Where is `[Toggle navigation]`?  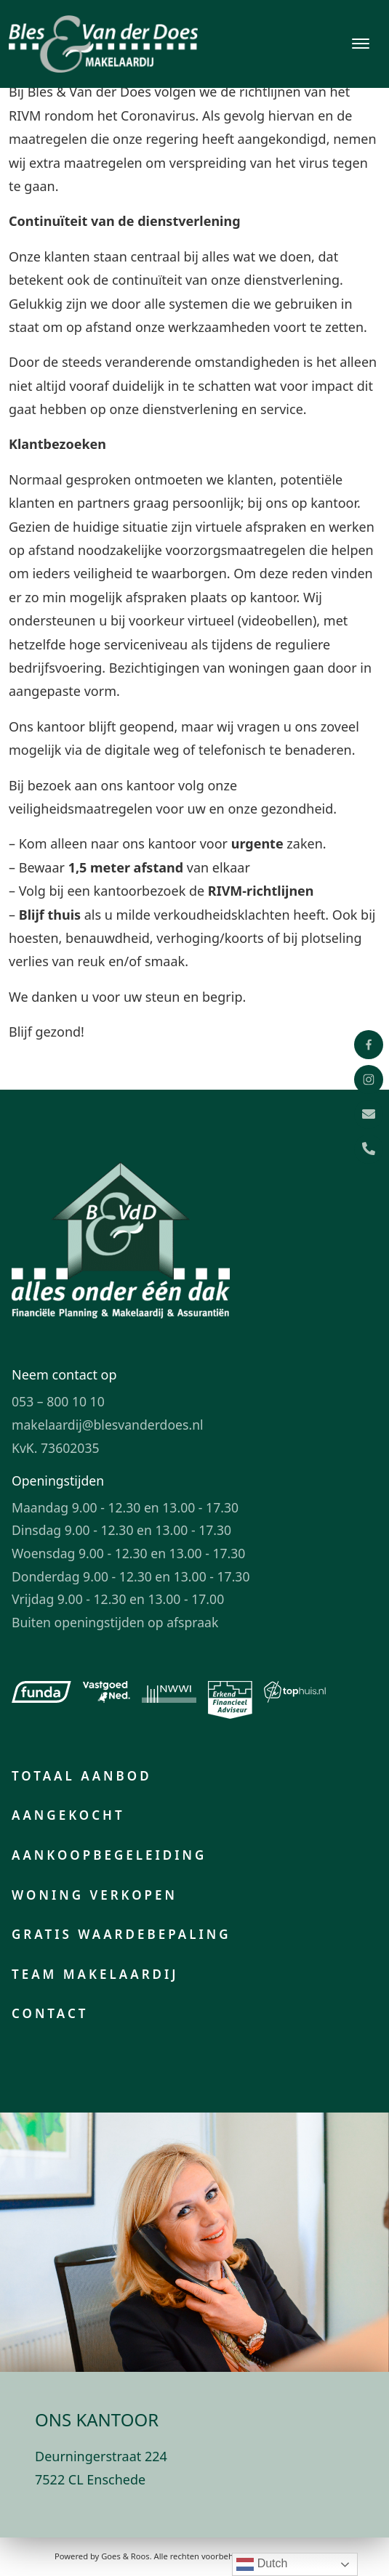 [Toggle navigation] is located at coordinates (360, 43).